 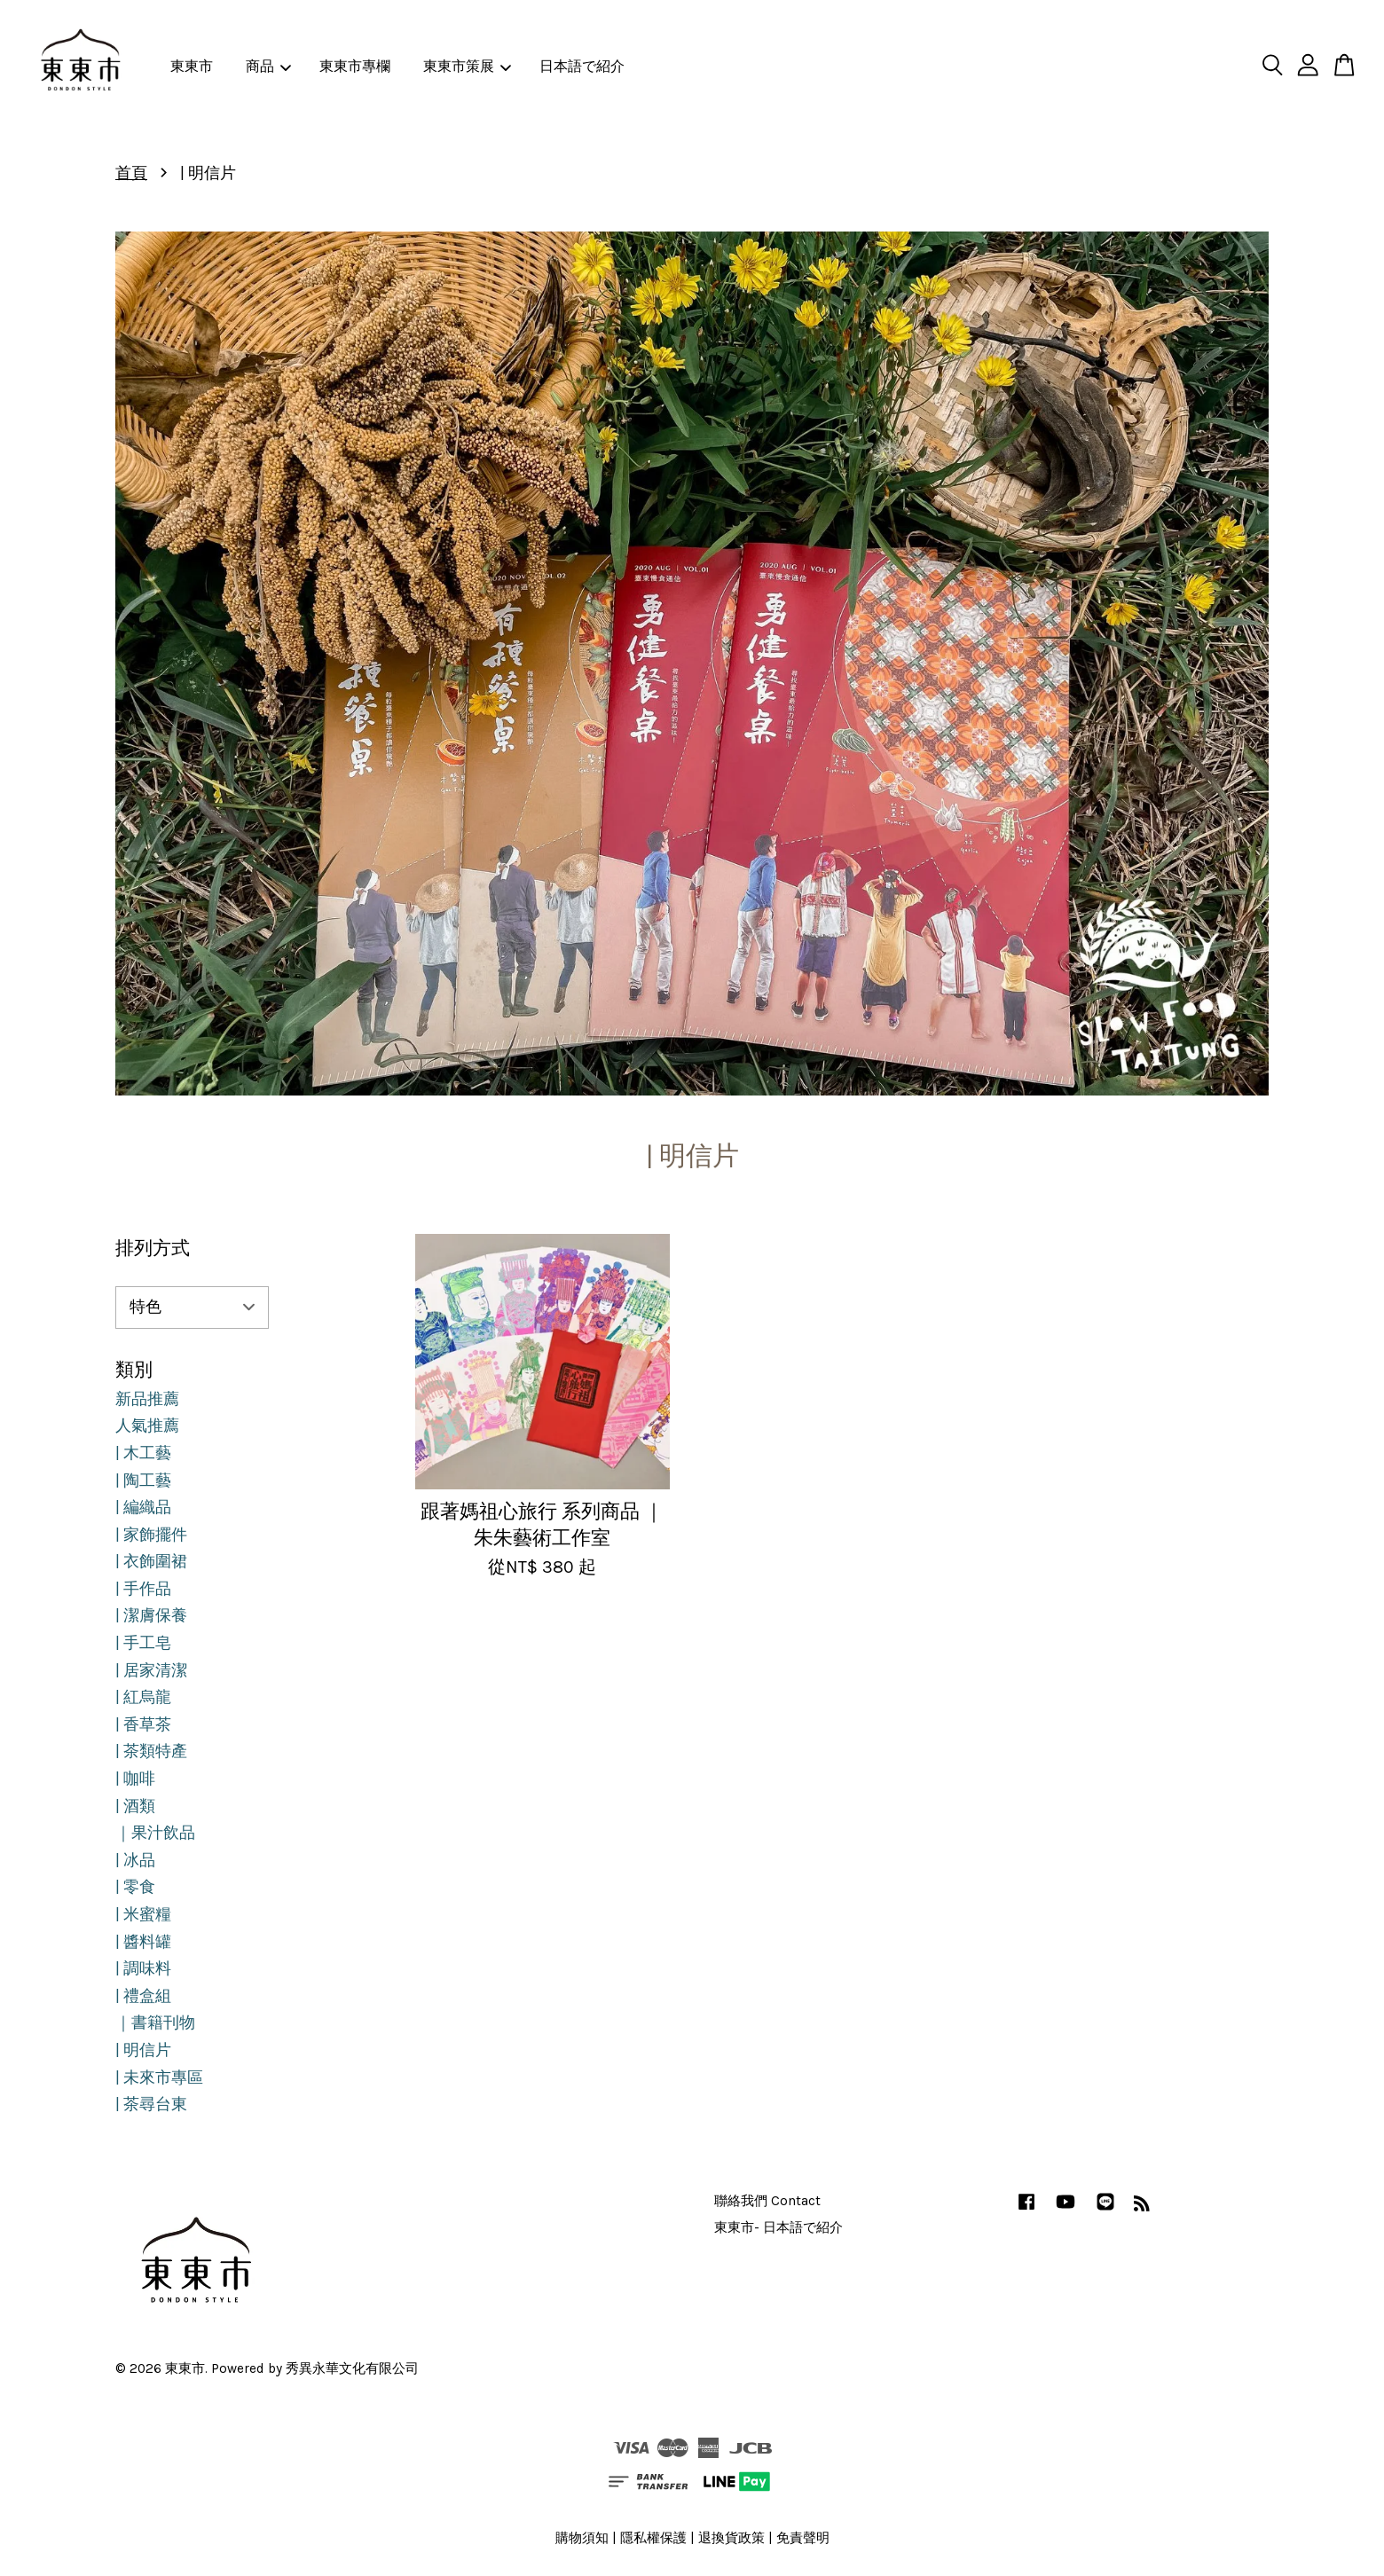 I want to click on ｜果汁飲品, so click(x=155, y=1832).